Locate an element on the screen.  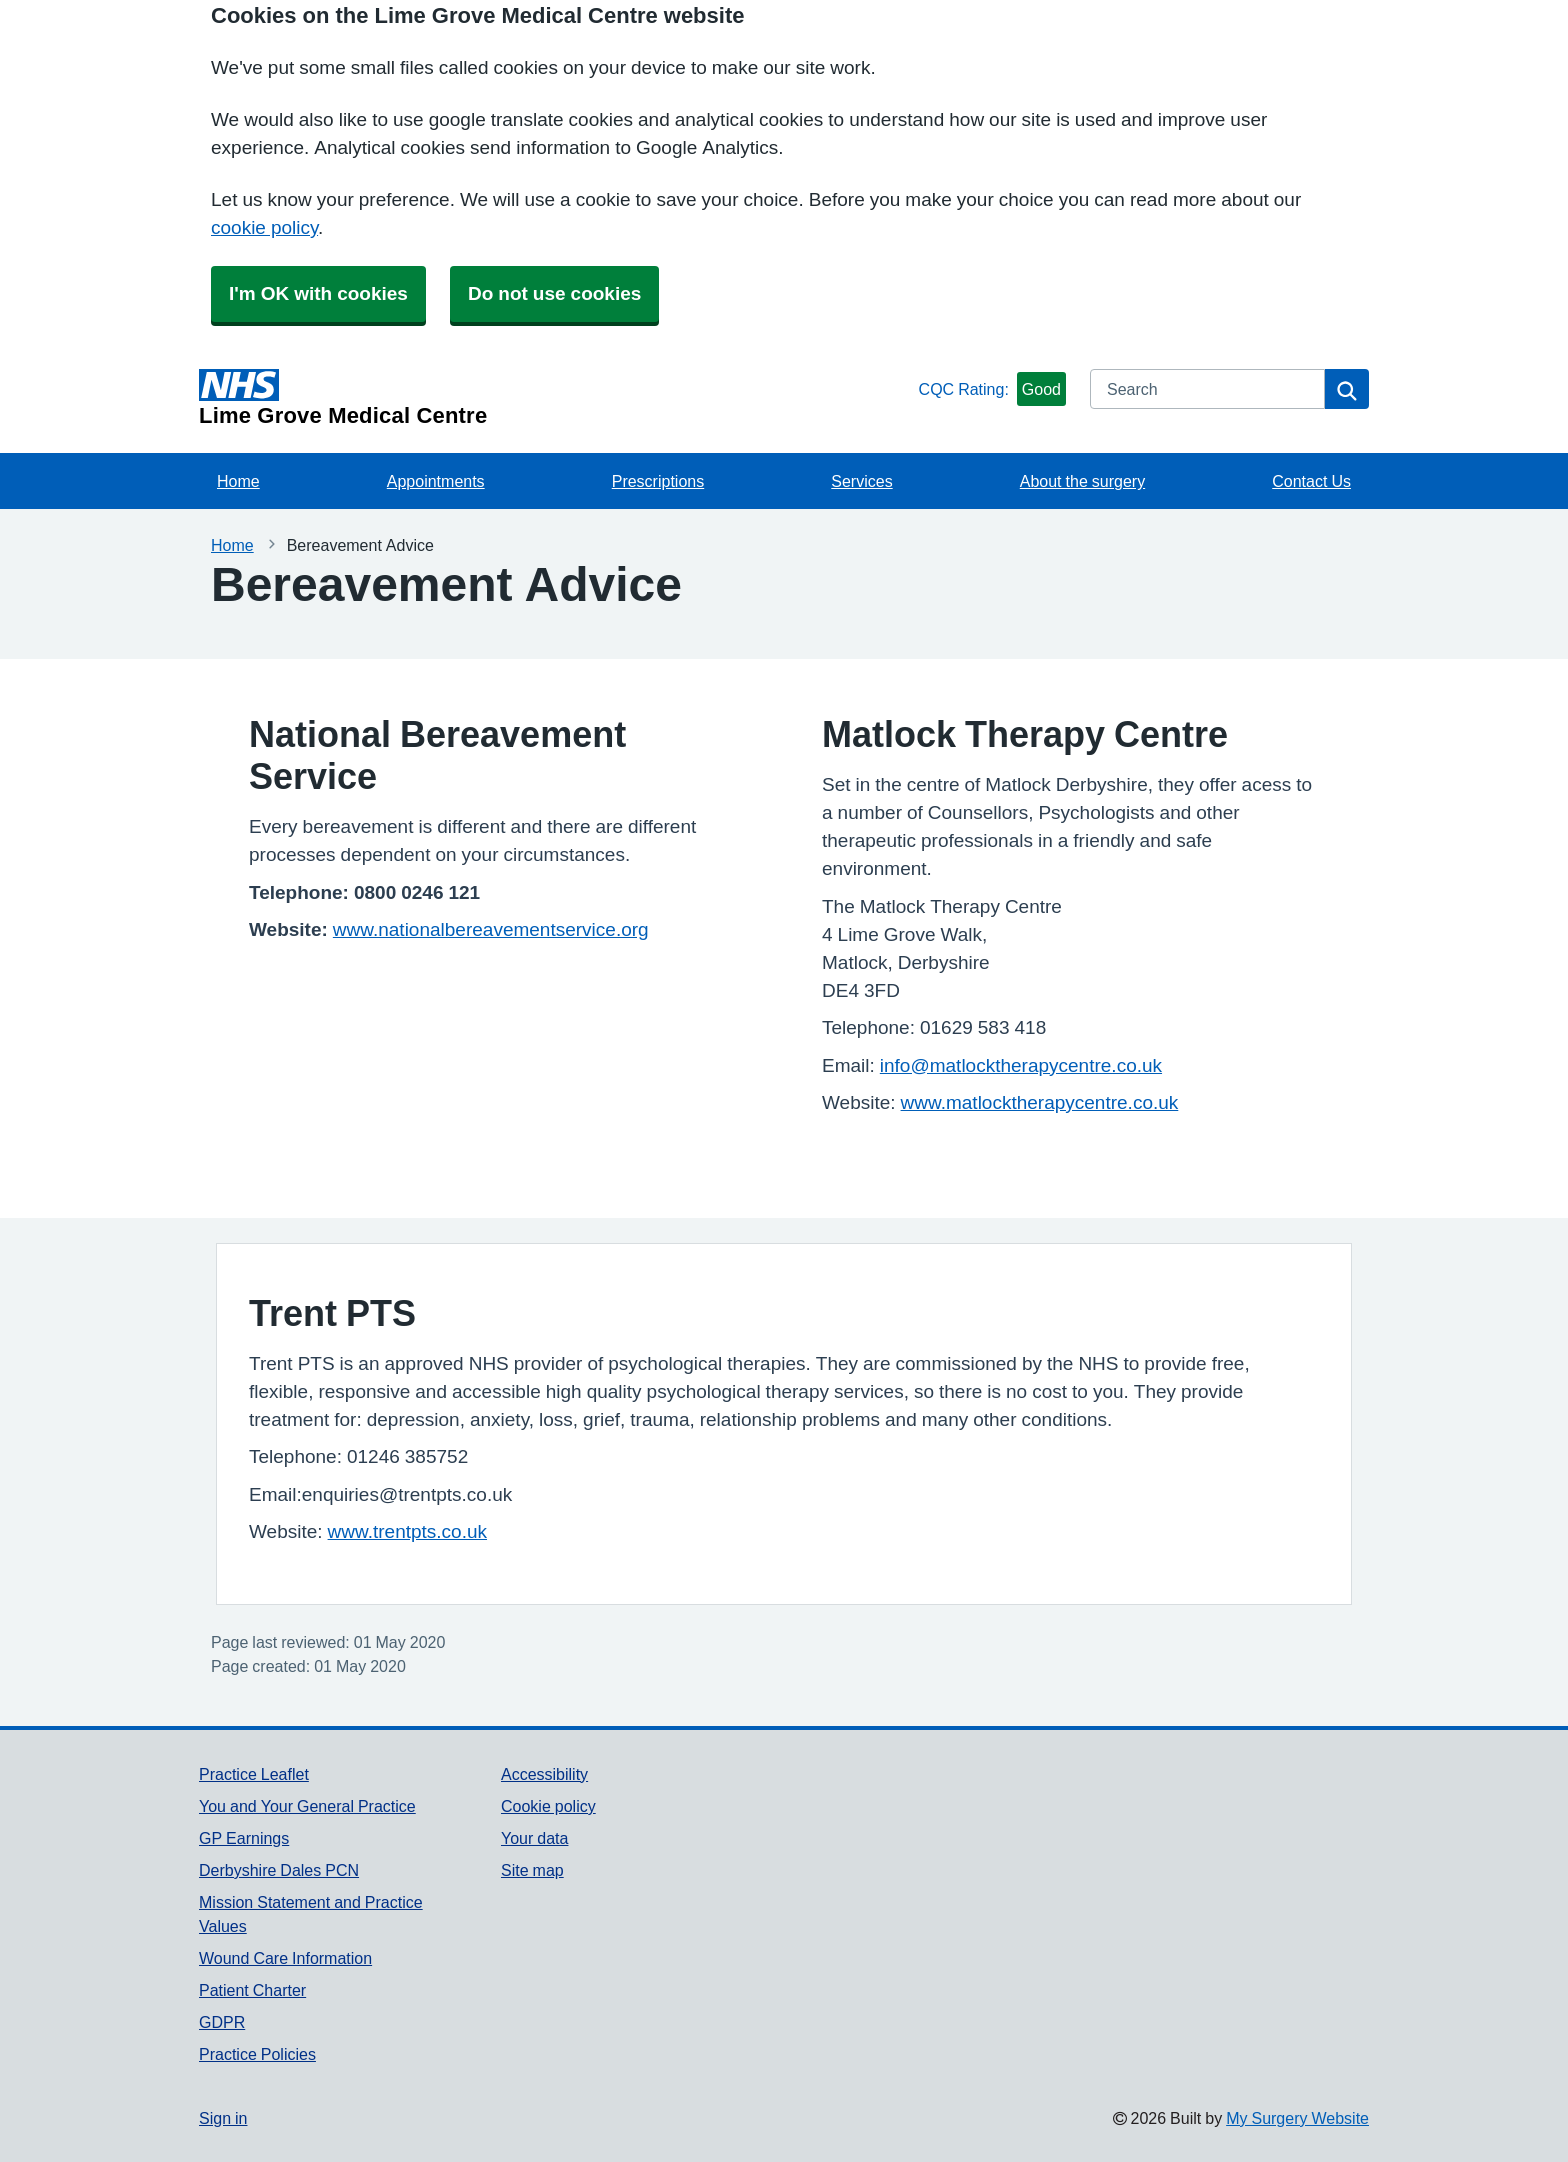
About the surgery is located at coordinates (1082, 481).